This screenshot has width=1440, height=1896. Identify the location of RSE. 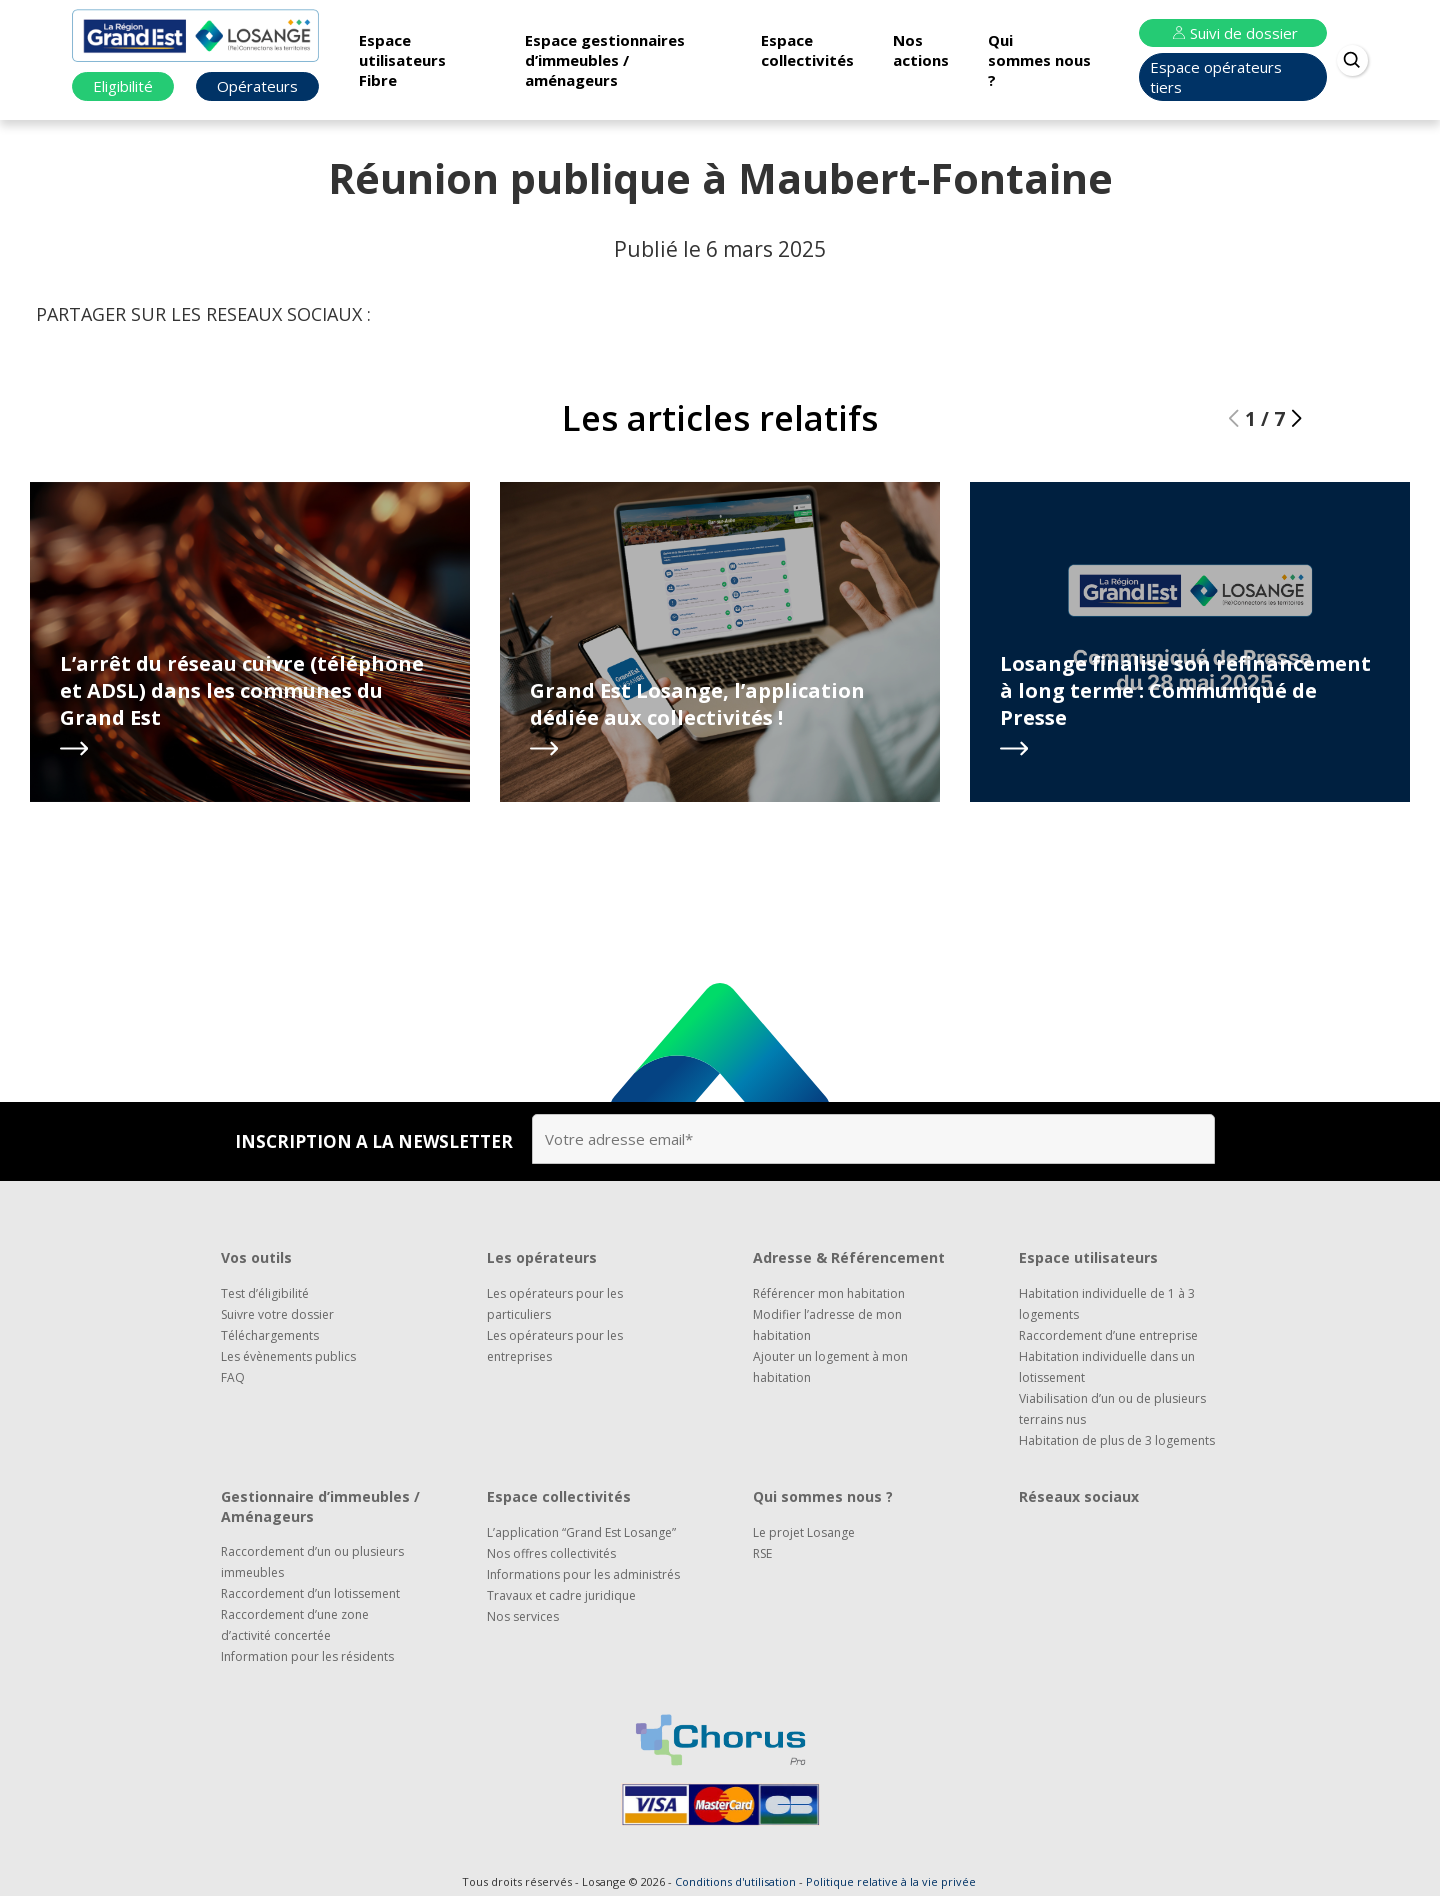
(762, 1553).